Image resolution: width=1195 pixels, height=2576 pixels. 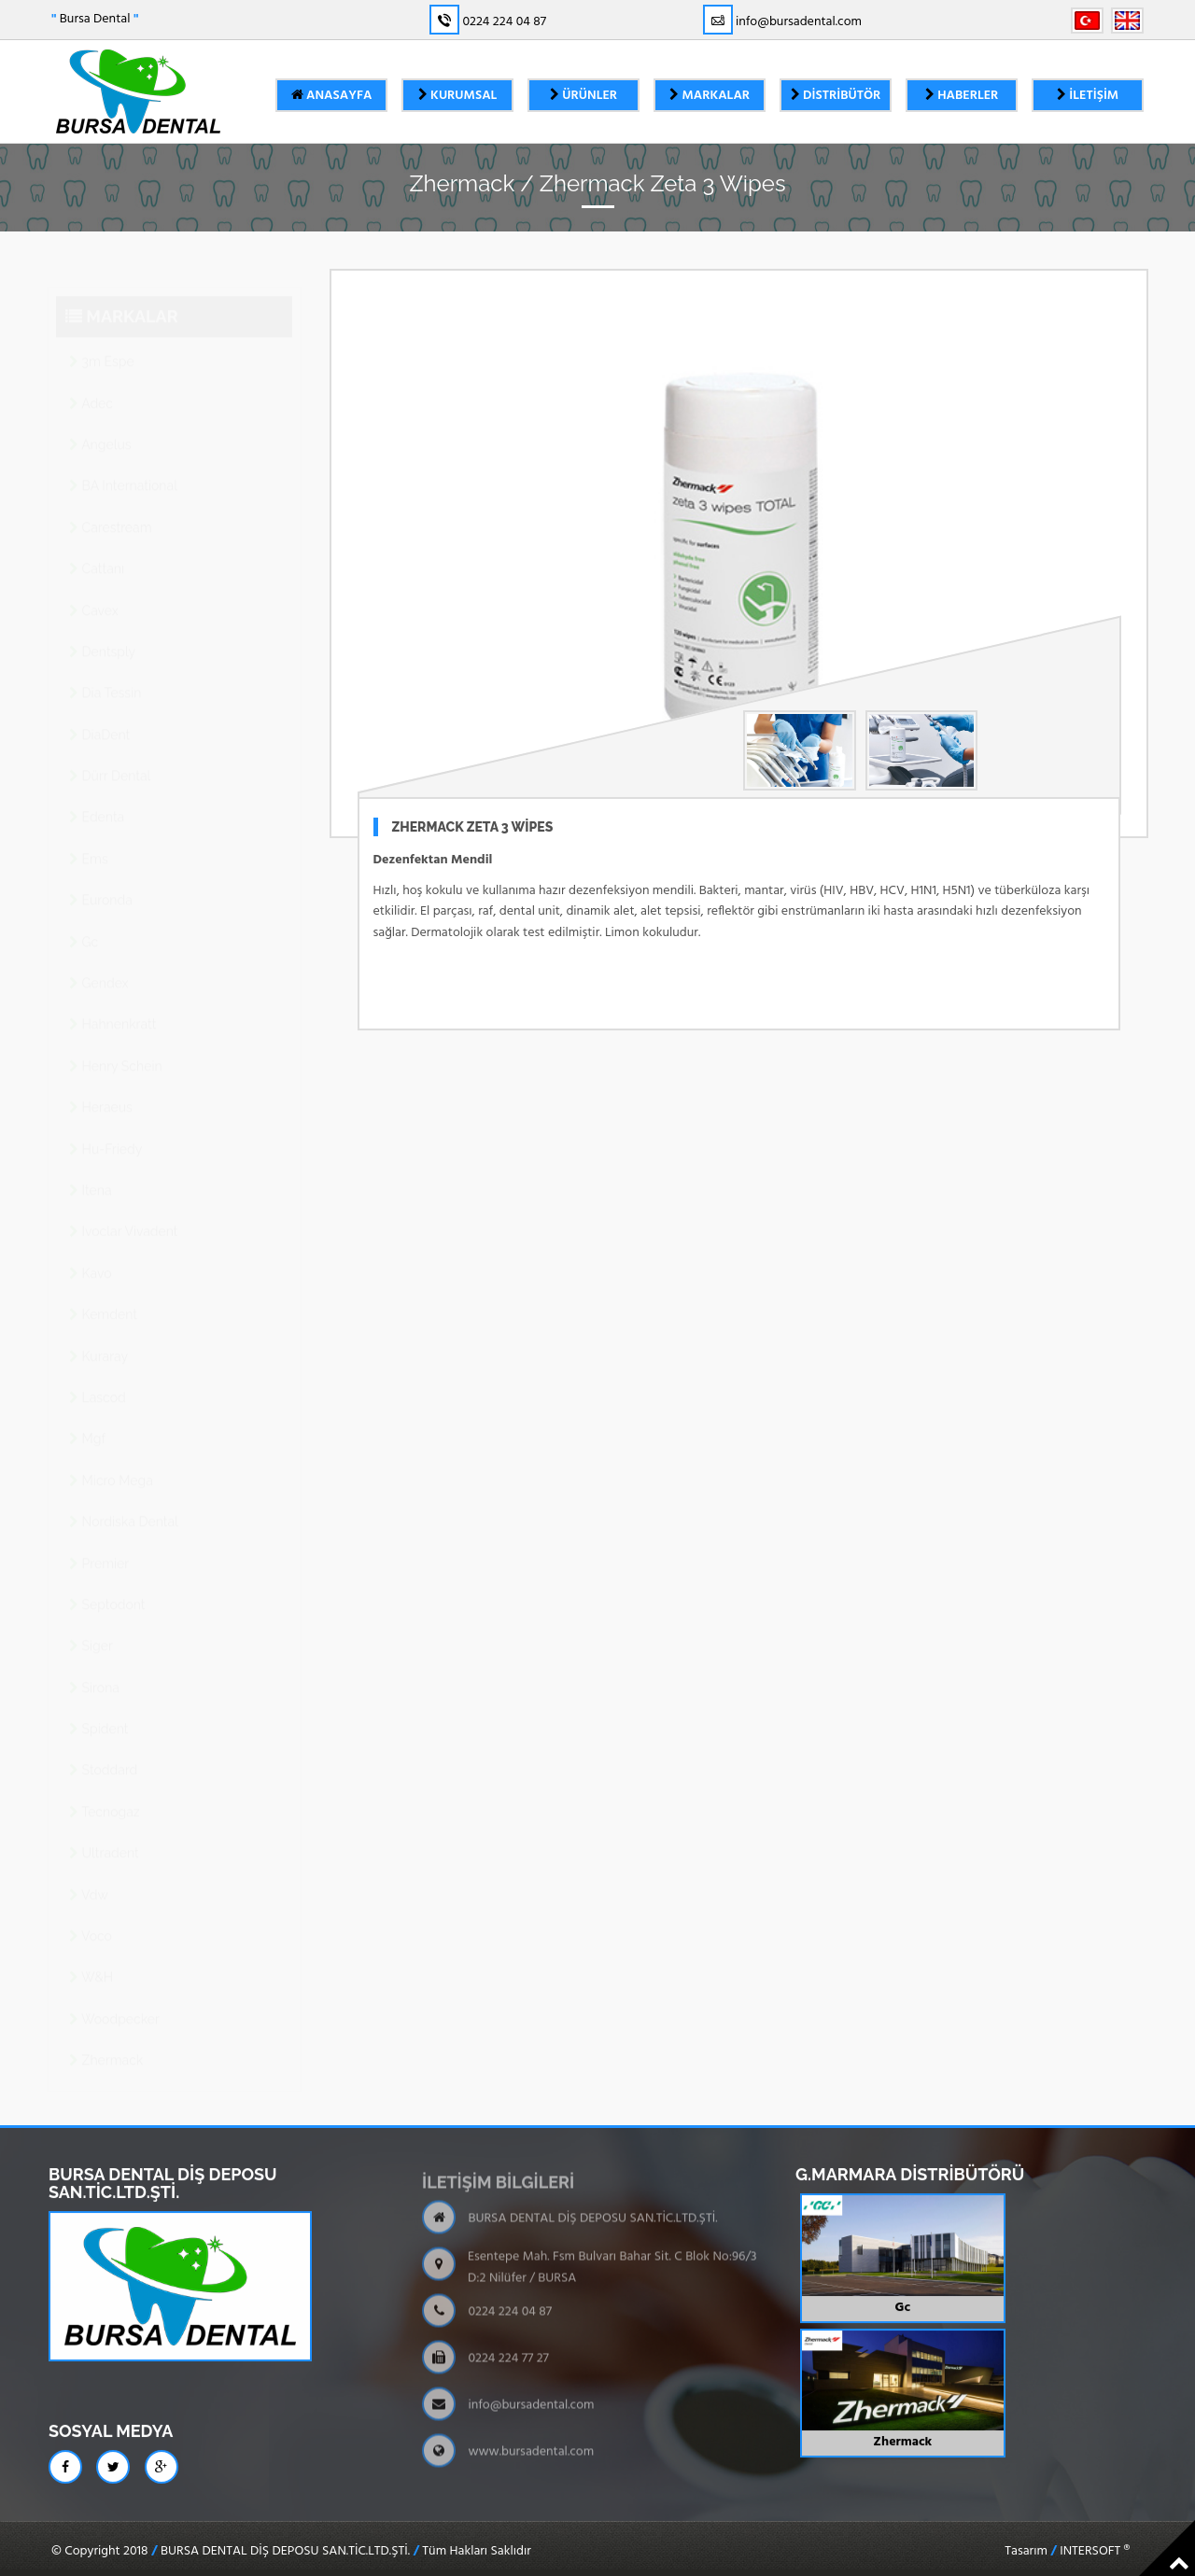 What do you see at coordinates (103, 1296) in the screenshot?
I see `Kemdent` at bounding box center [103, 1296].